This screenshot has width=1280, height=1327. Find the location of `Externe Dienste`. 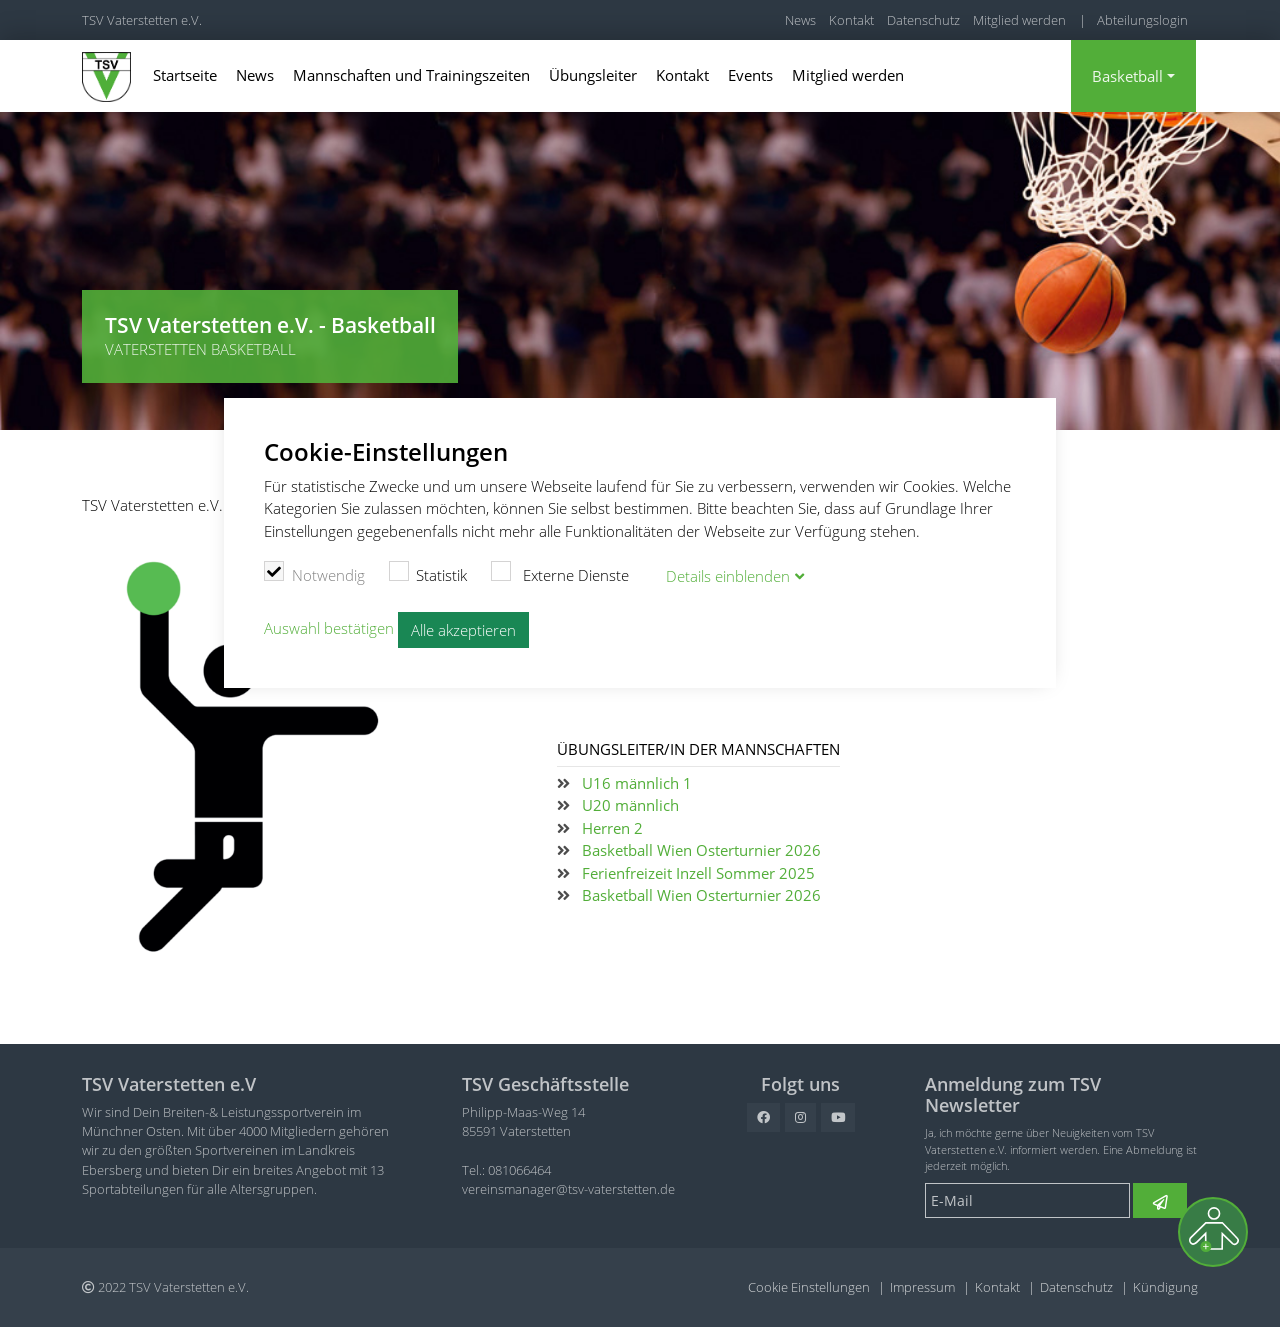

Externe Dienste is located at coordinates (560, 573).